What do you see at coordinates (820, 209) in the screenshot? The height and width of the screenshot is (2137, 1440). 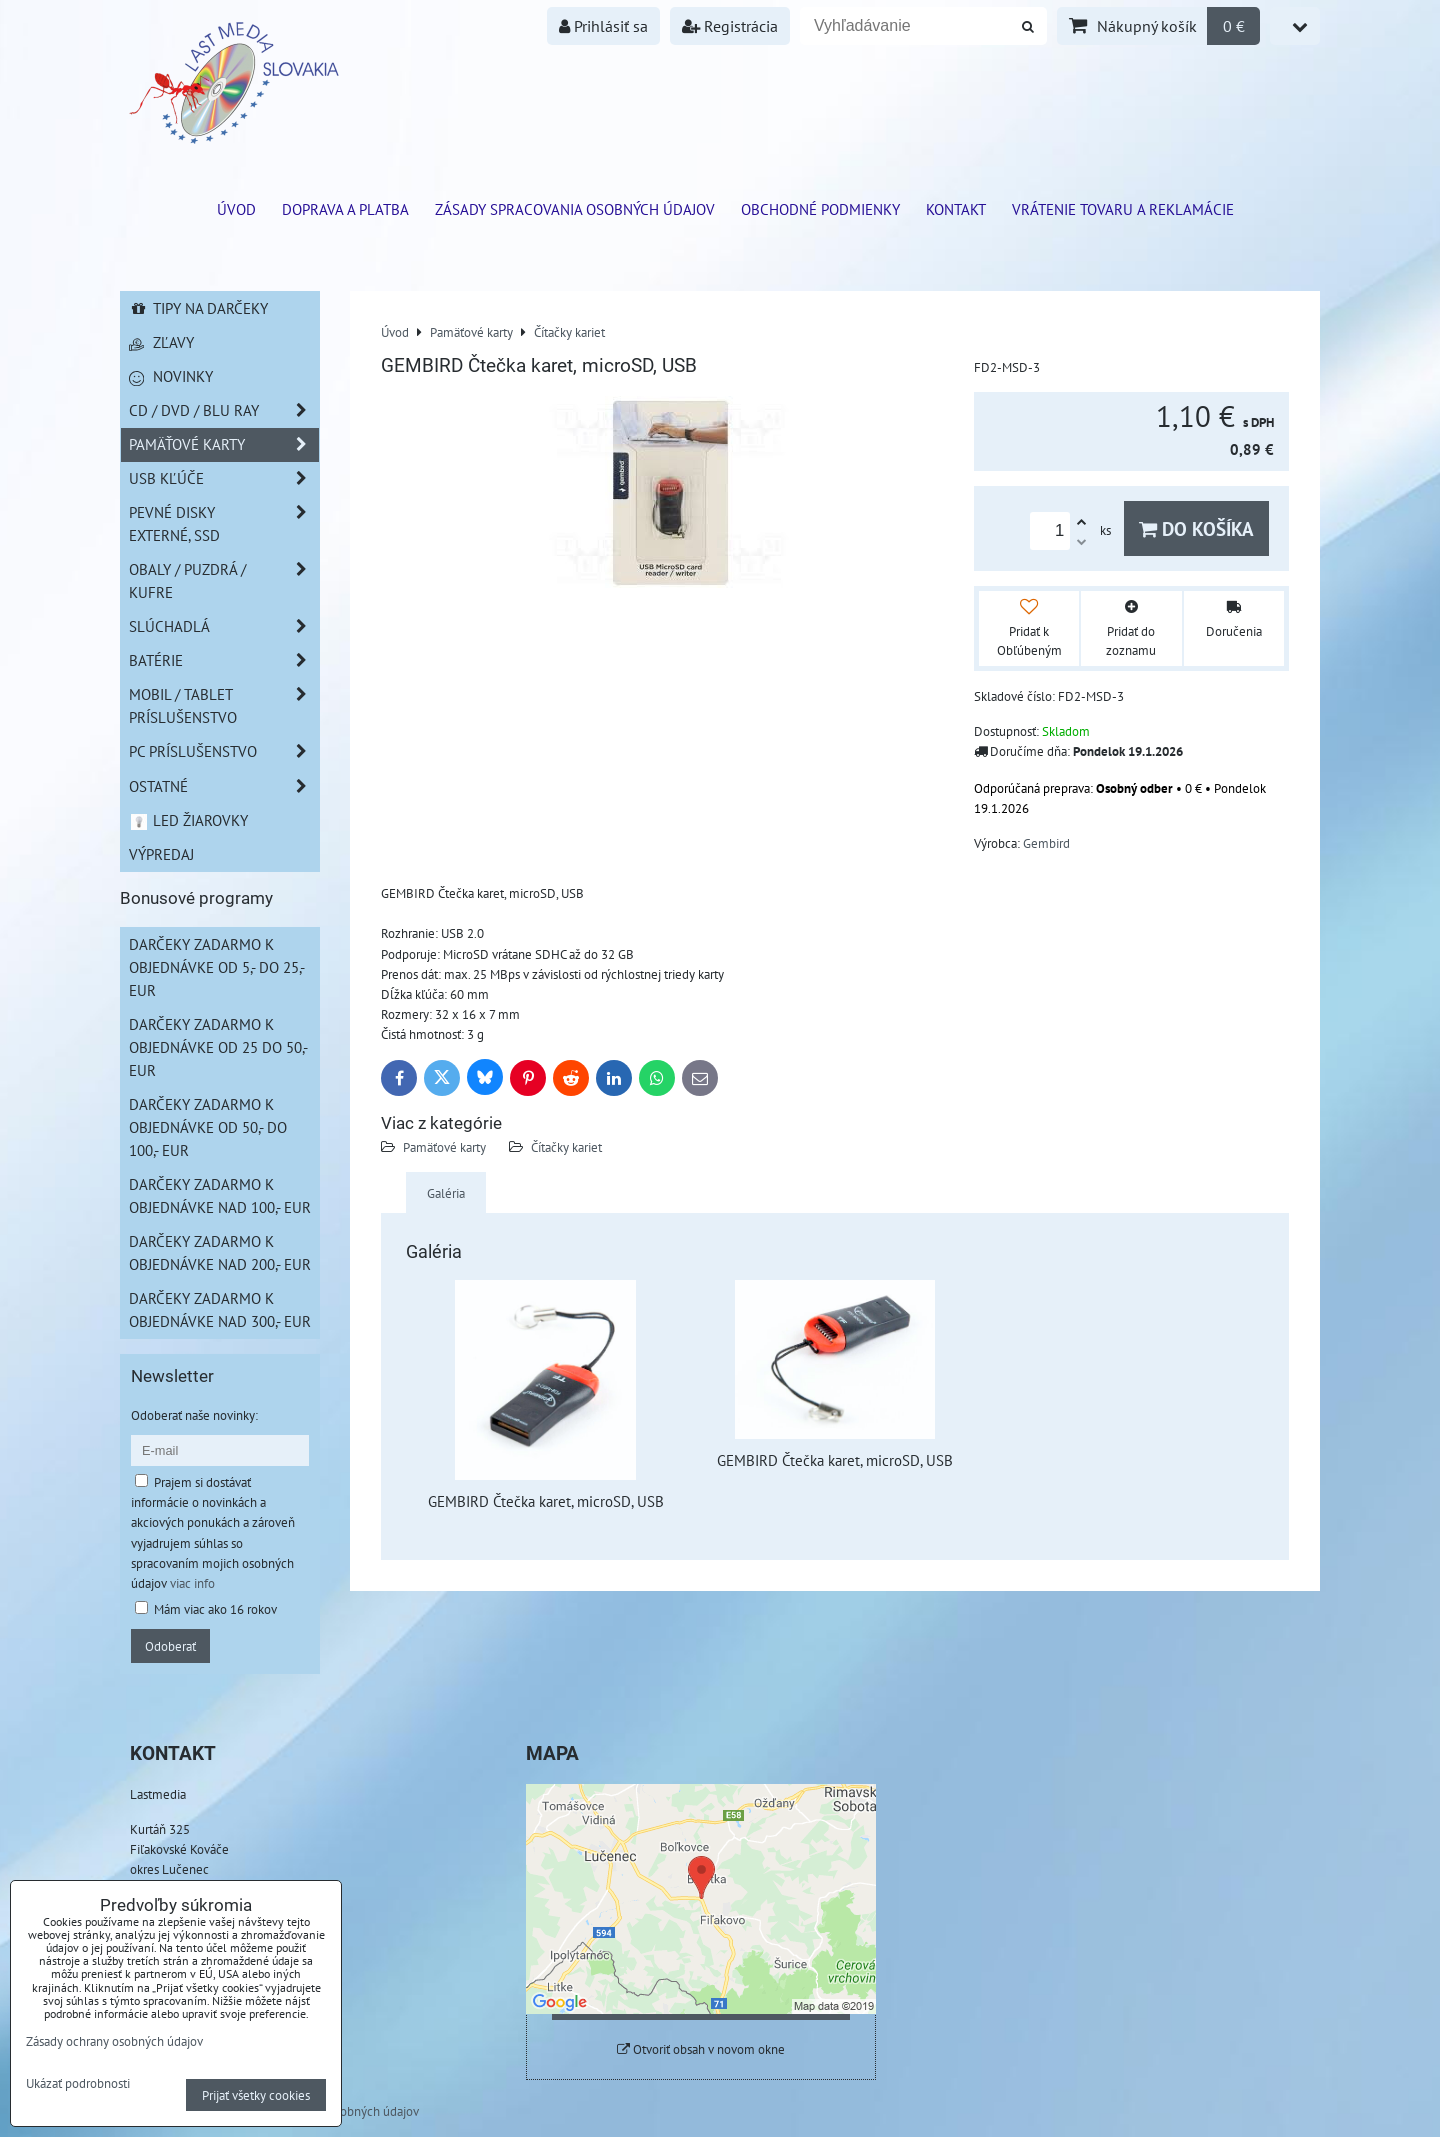 I see `Obchodné podmienky` at bounding box center [820, 209].